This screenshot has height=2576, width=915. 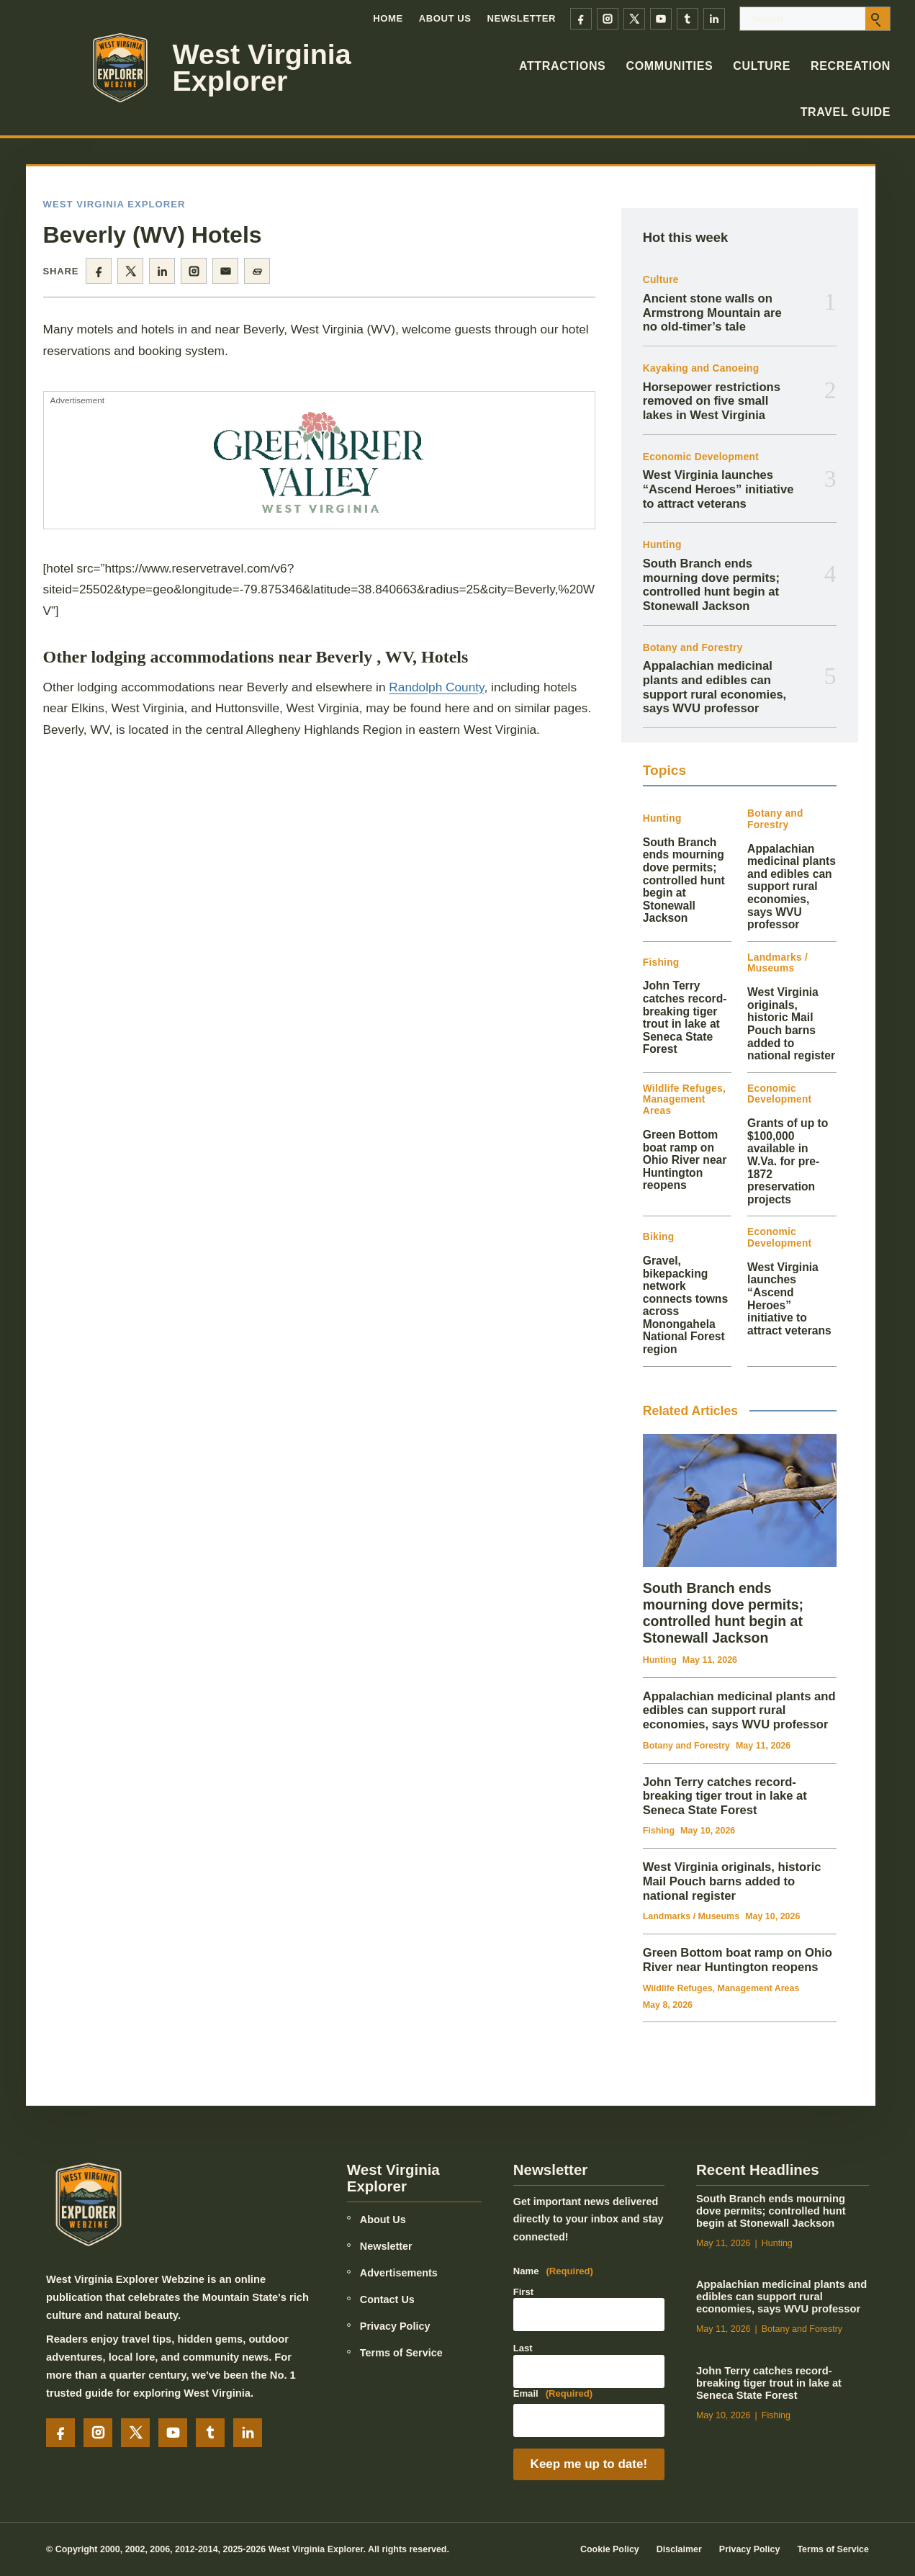 What do you see at coordinates (521, 18) in the screenshot?
I see `Newsletter` at bounding box center [521, 18].